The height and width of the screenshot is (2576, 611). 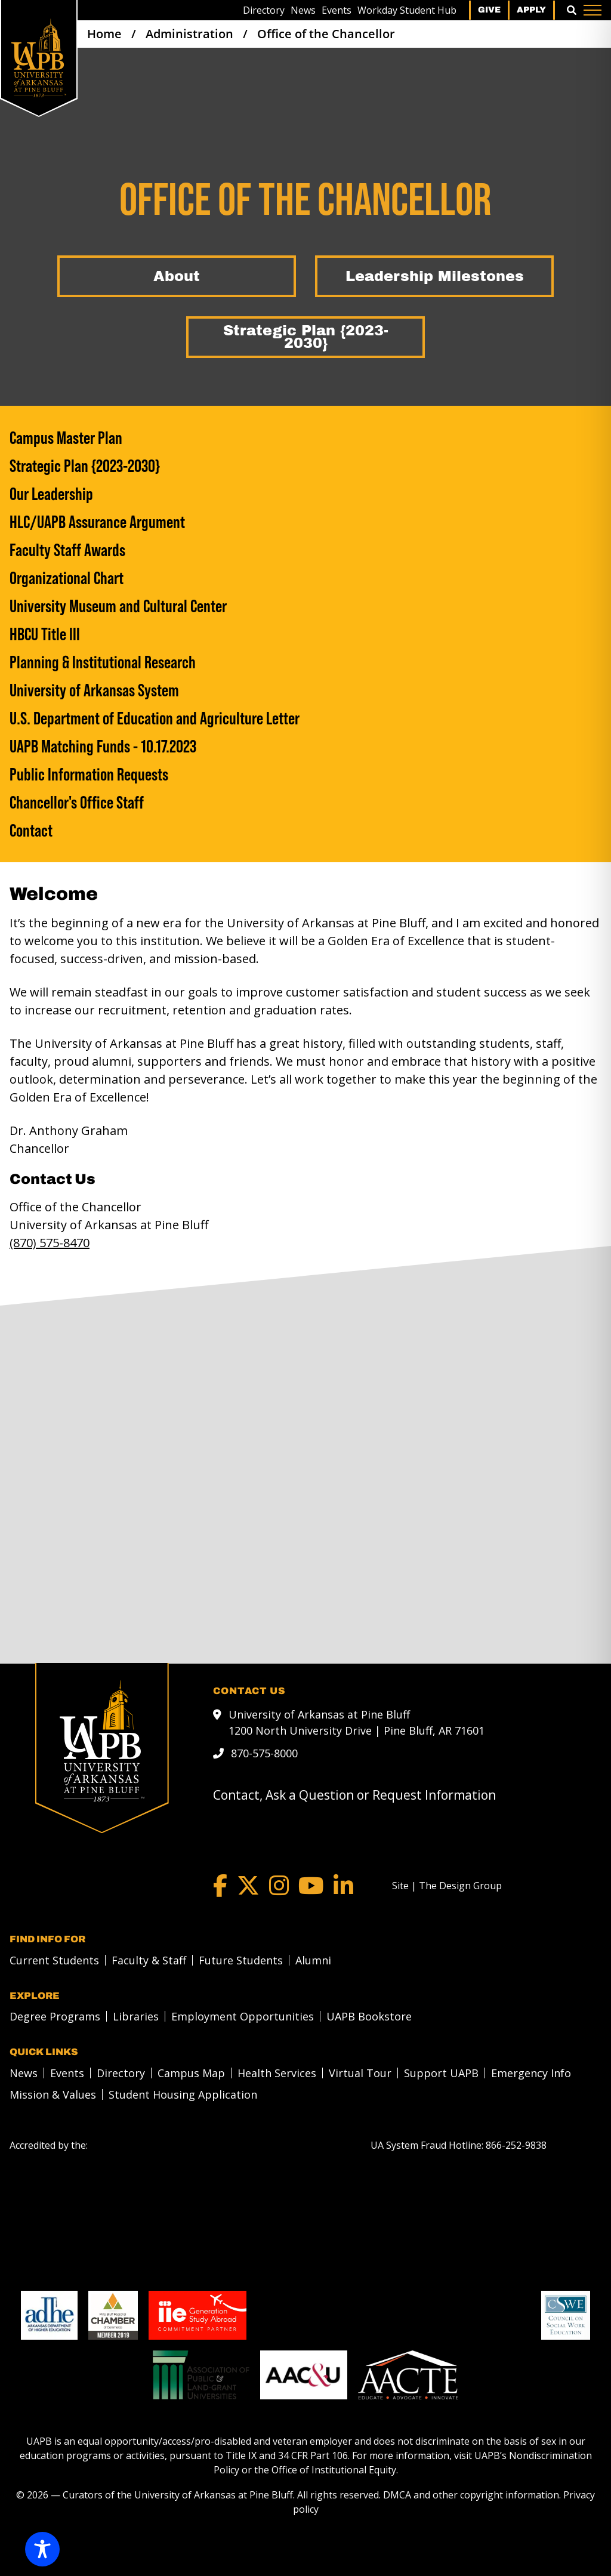 What do you see at coordinates (66, 438) in the screenshot?
I see `Campus Master Plan [Campus Master Plan link]` at bounding box center [66, 438].